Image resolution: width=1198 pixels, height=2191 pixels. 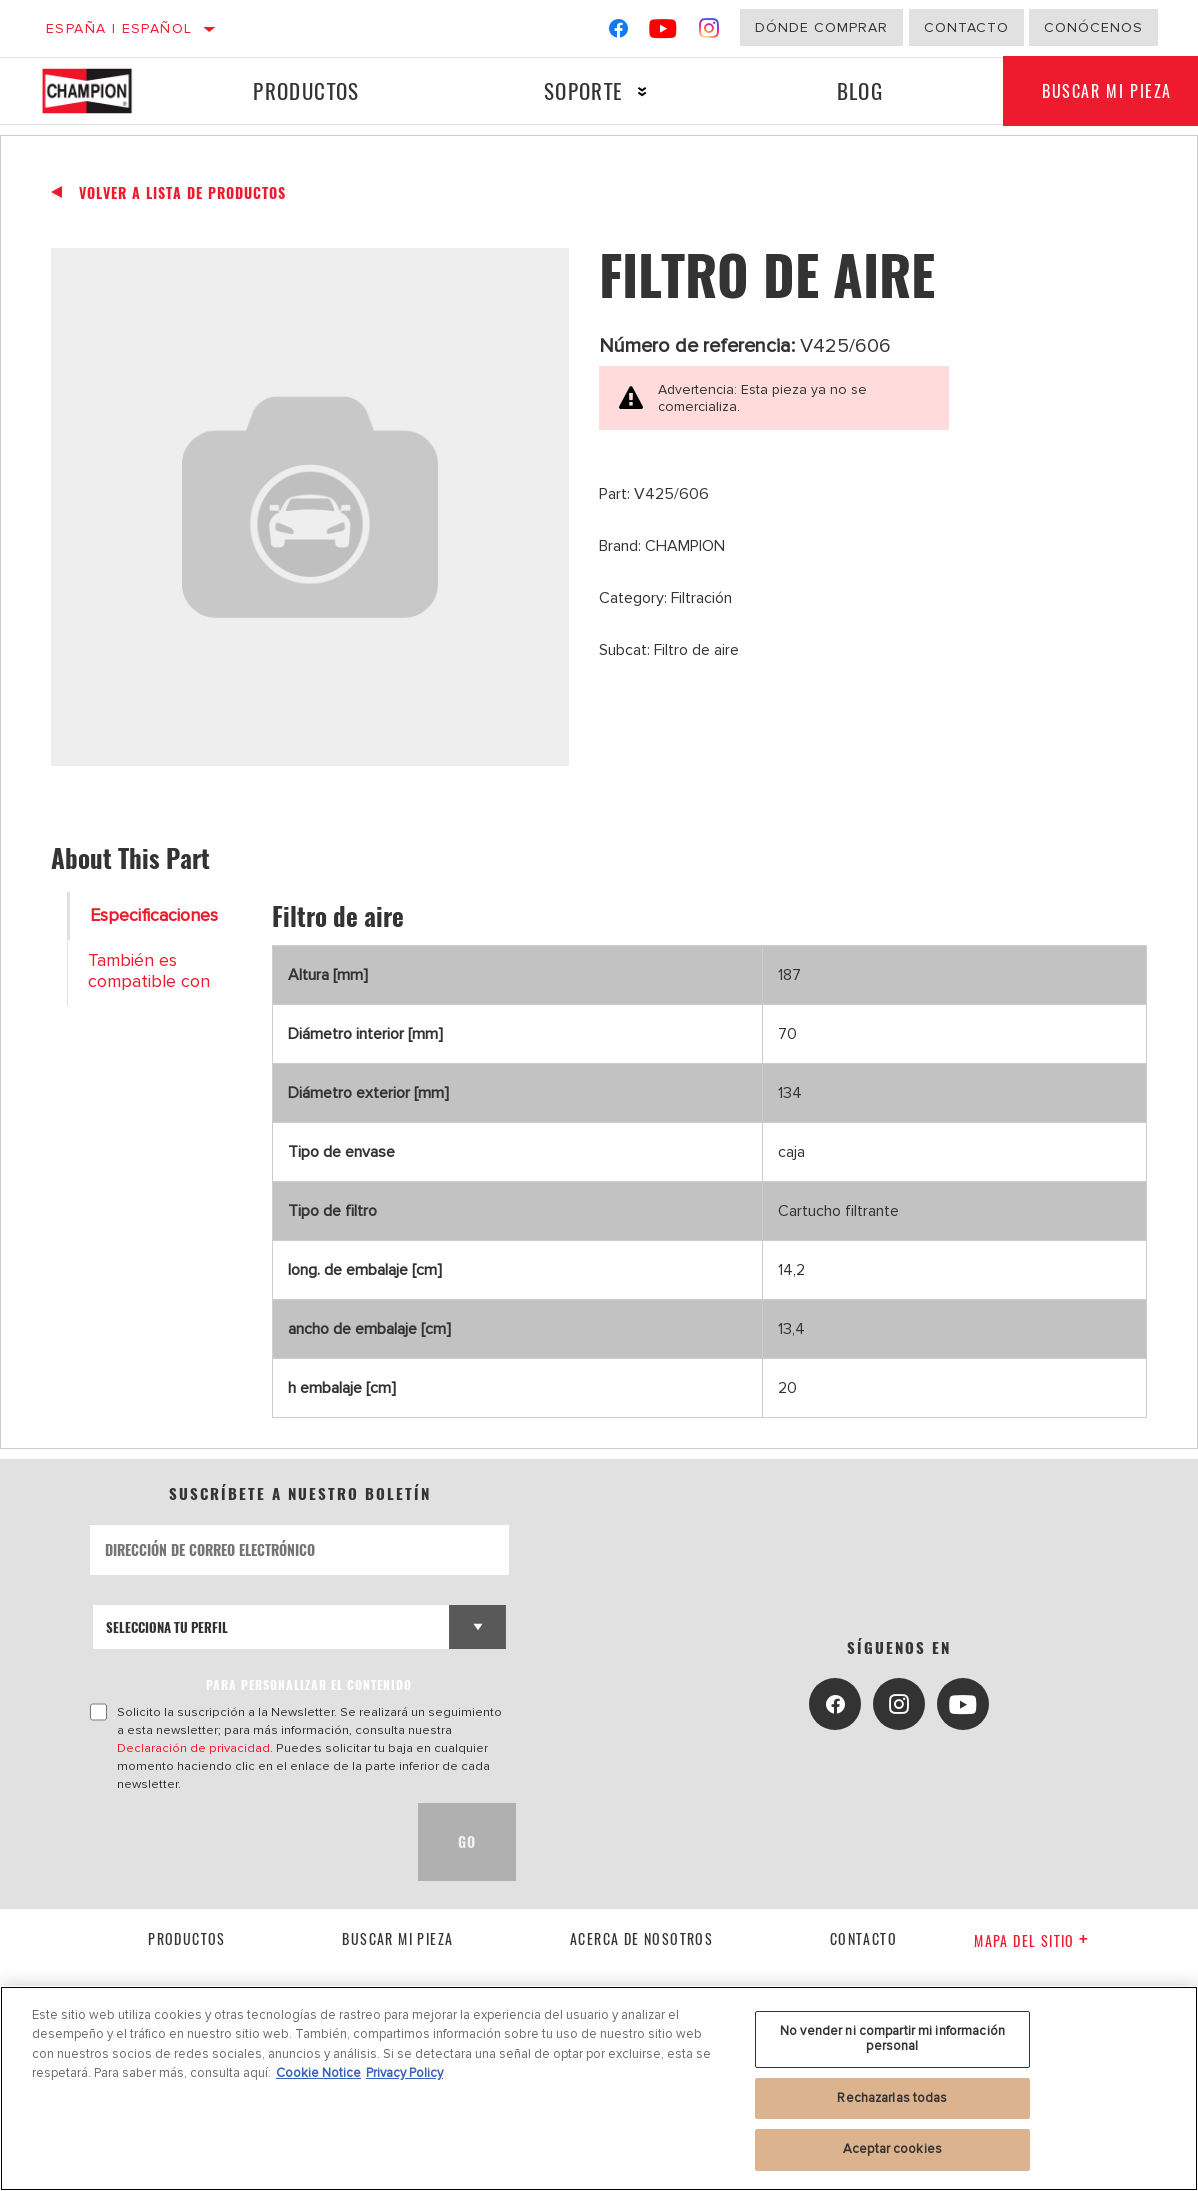 I want to click on [region], so click(x=599, y=2088).